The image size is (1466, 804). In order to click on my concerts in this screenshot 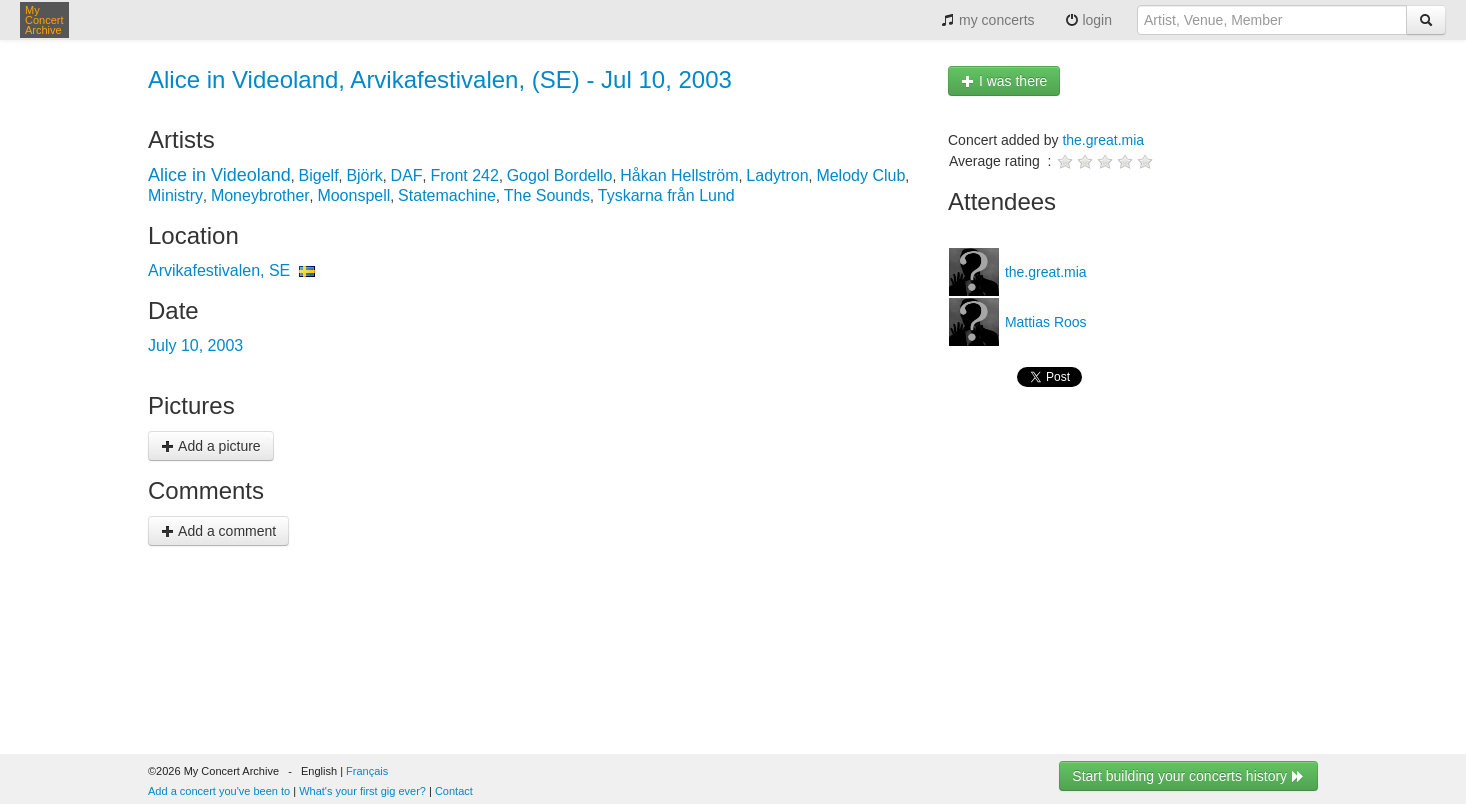, I will do `click(987, 20)`.